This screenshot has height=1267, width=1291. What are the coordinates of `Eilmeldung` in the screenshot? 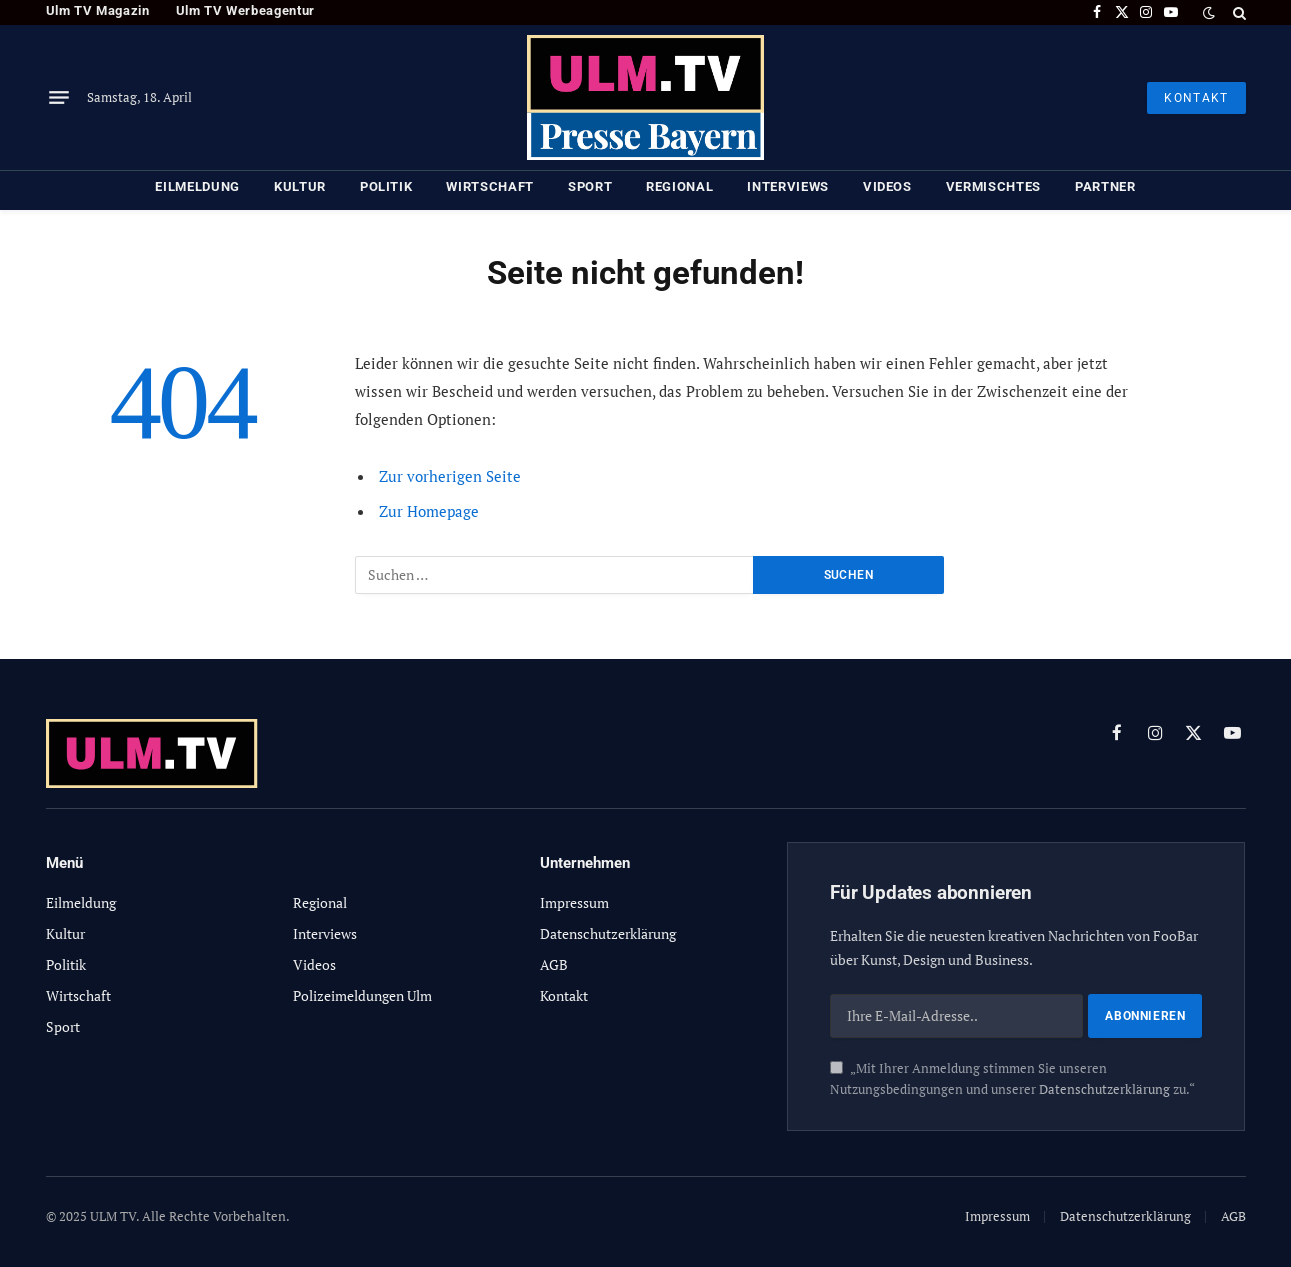 It's located at (197, 186).